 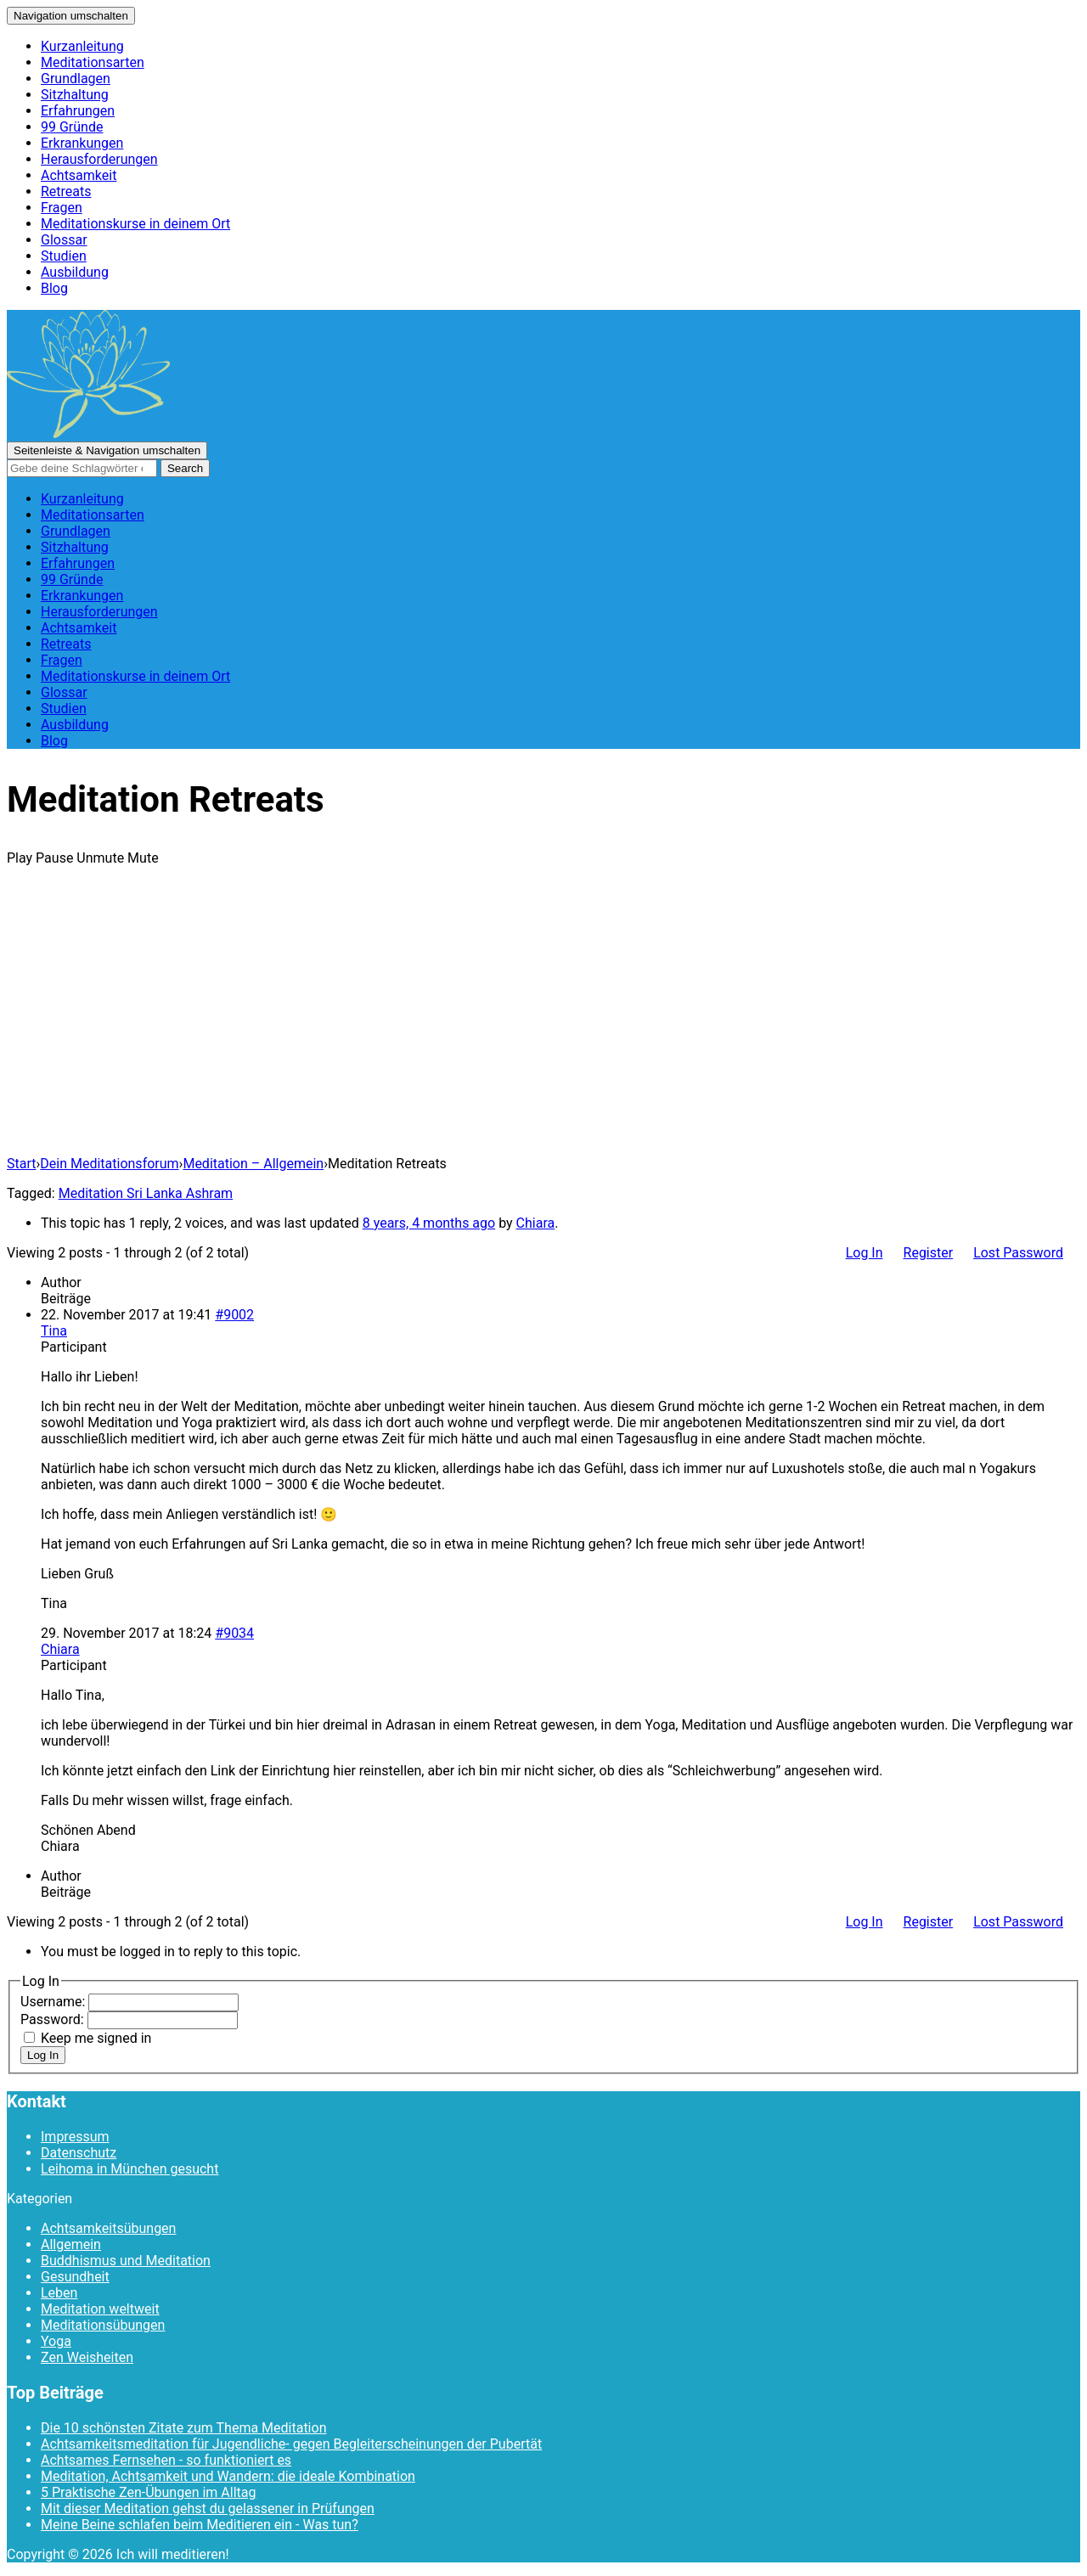 I want to click on Erkrankungen, so click(x=82, y=143).